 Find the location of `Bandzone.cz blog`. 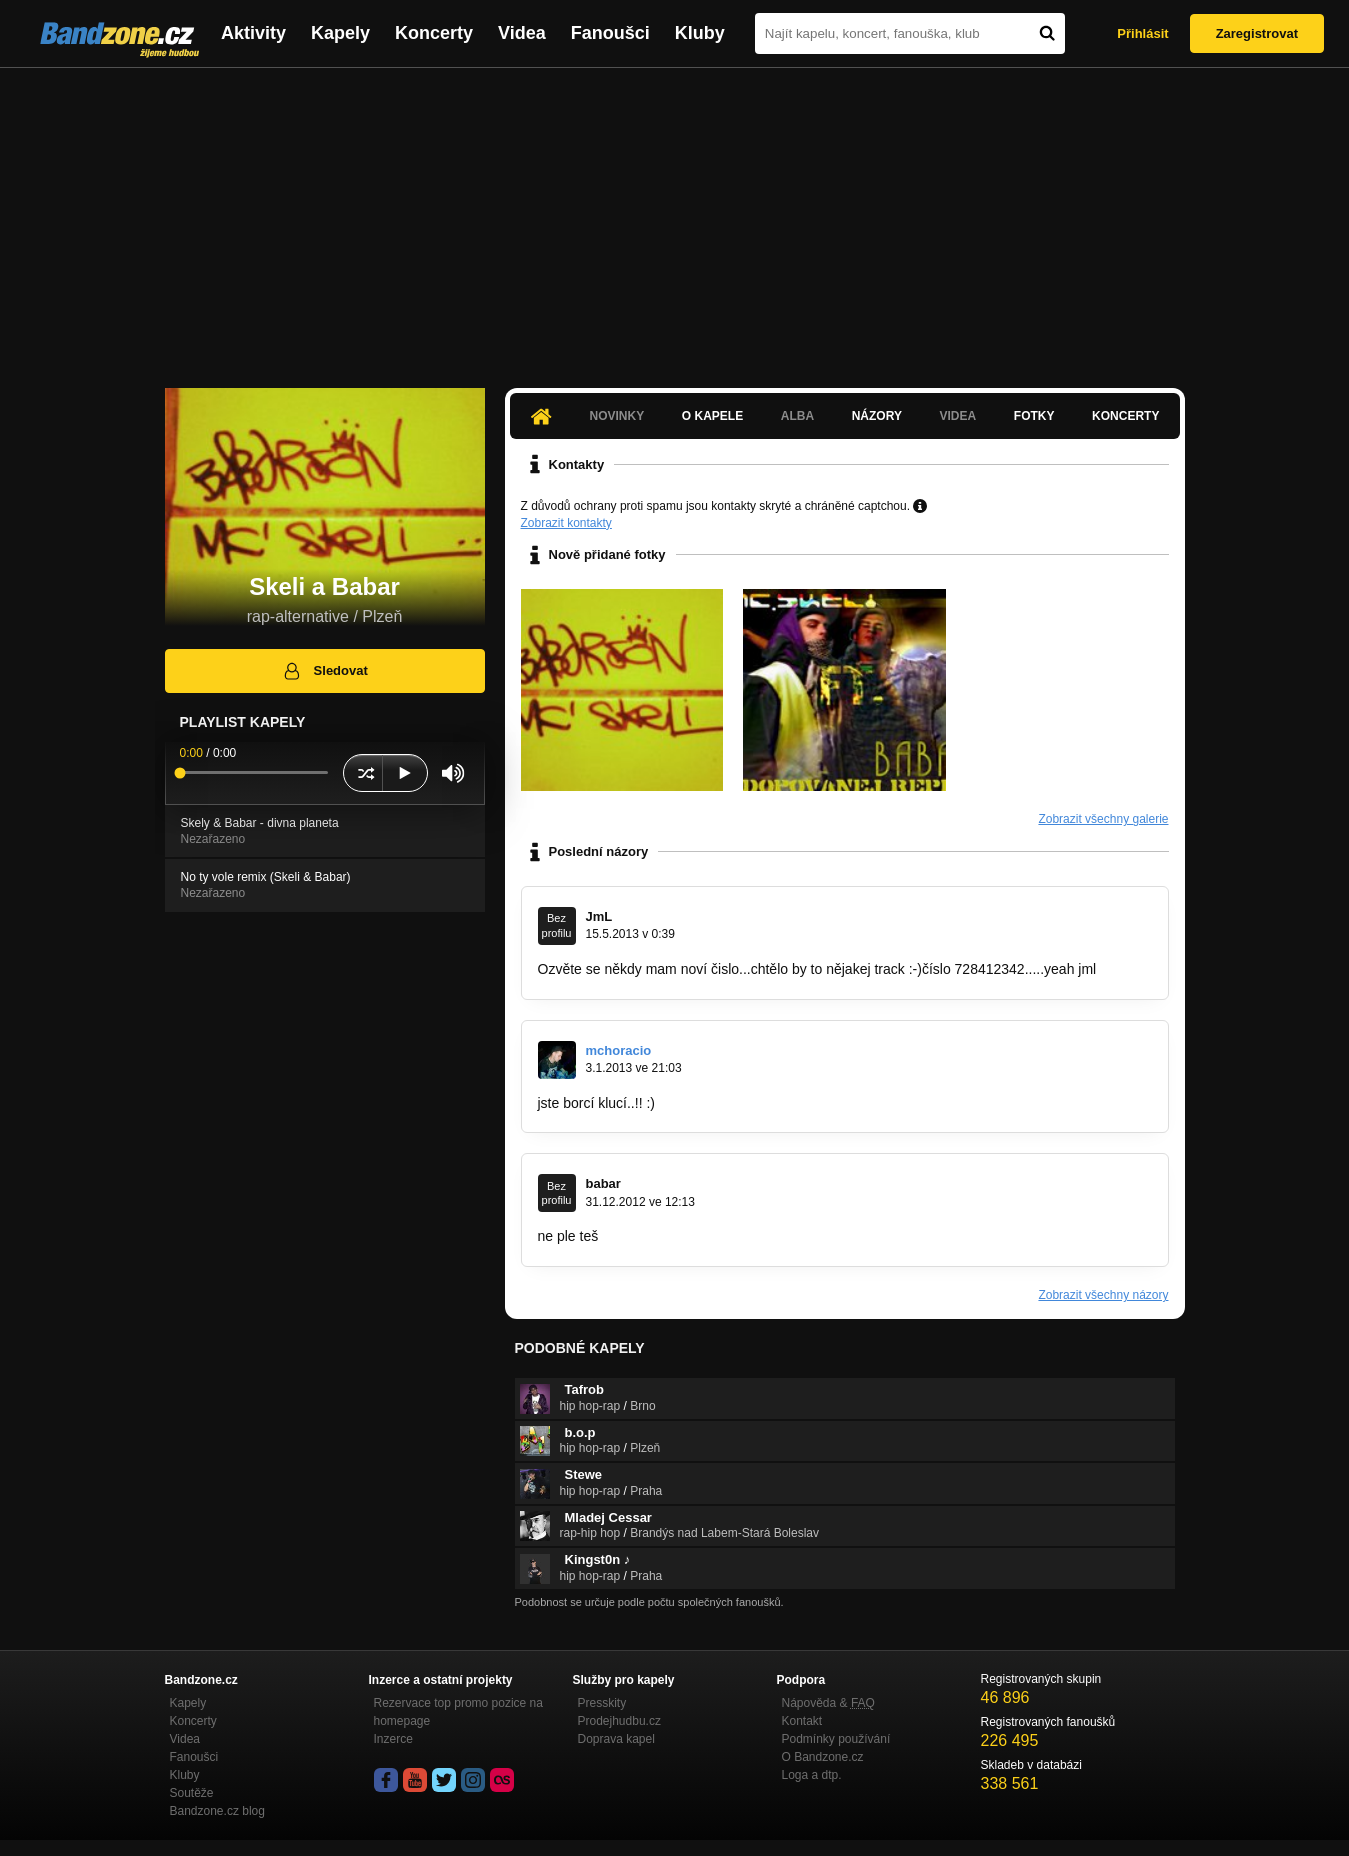

Bandzone.cz blog is located at coordinates (217, 1811).